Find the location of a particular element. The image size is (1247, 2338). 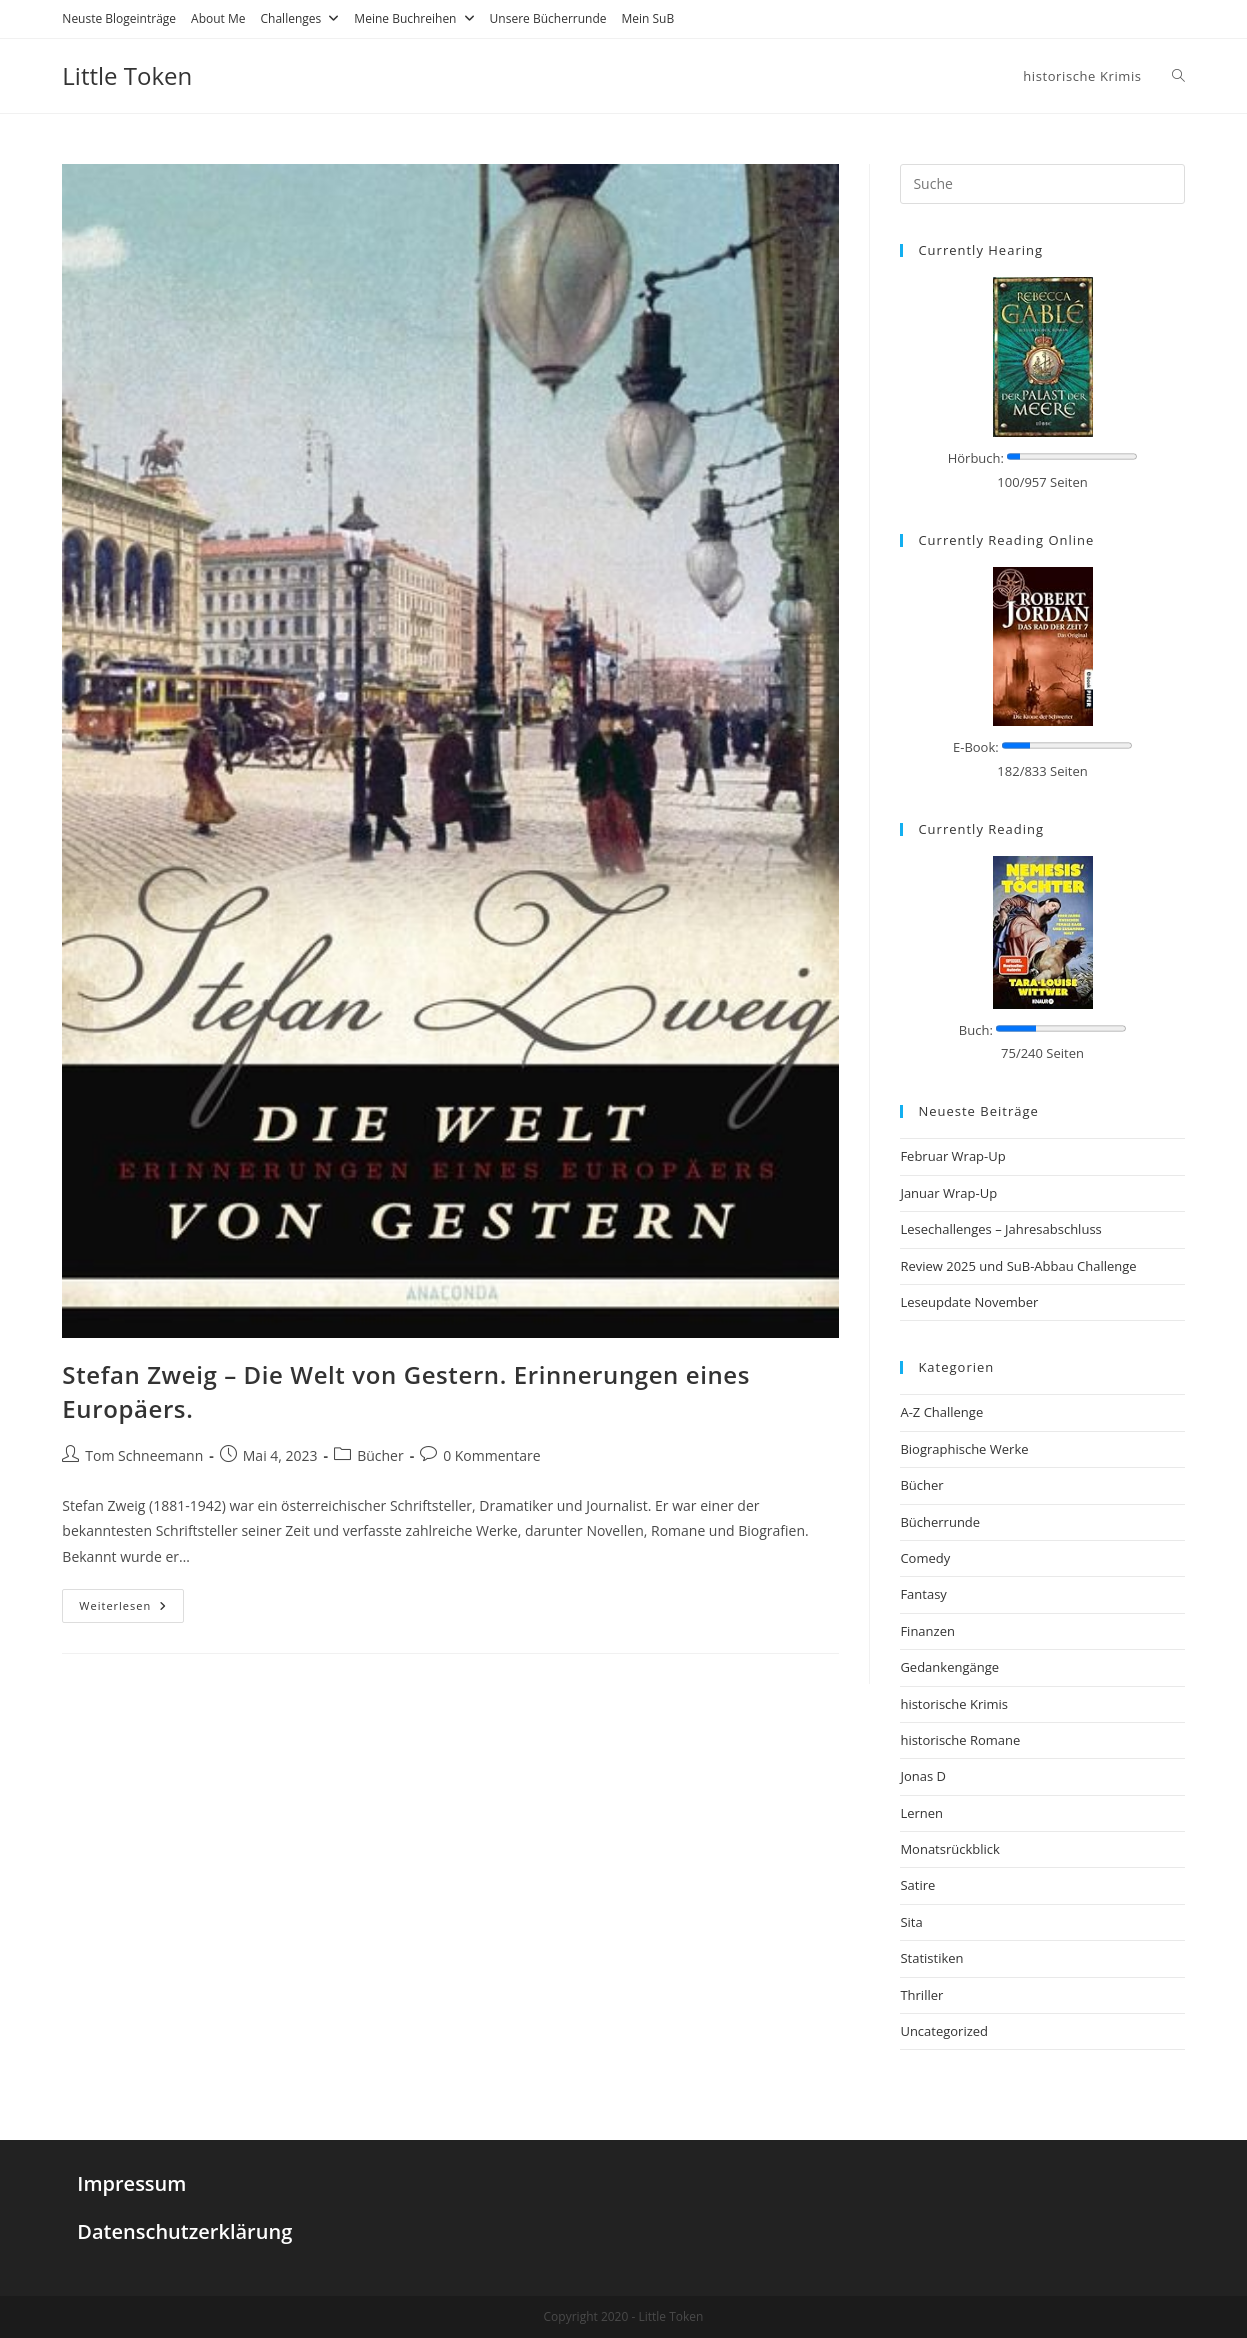

Leseupdate November is located at coordinates (969, 1302).